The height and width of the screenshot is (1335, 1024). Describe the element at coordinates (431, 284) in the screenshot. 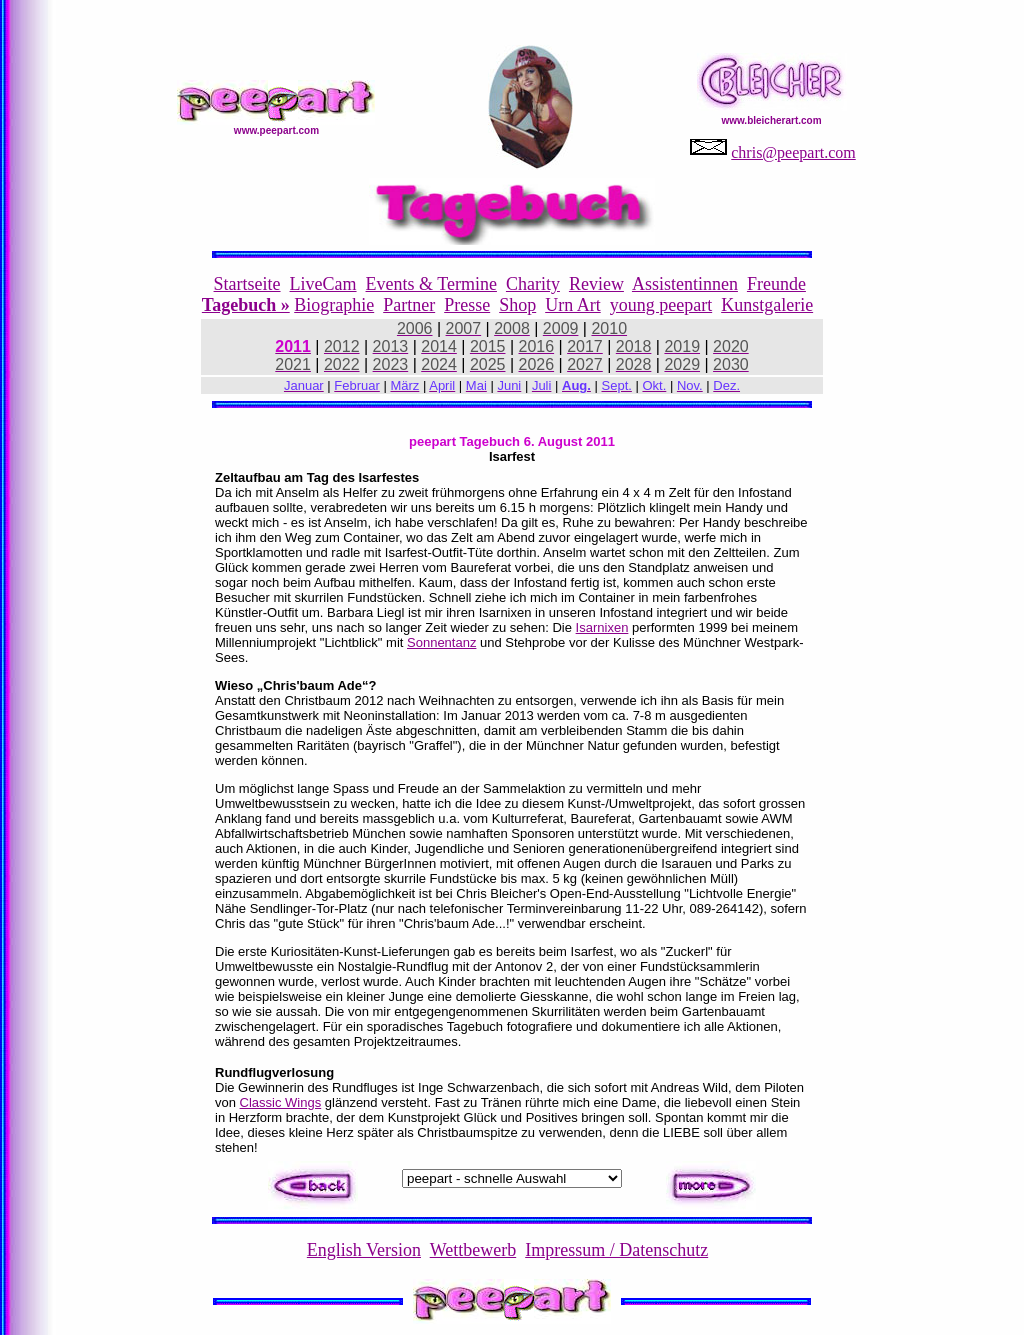

I see `Events & Termine` at that location.